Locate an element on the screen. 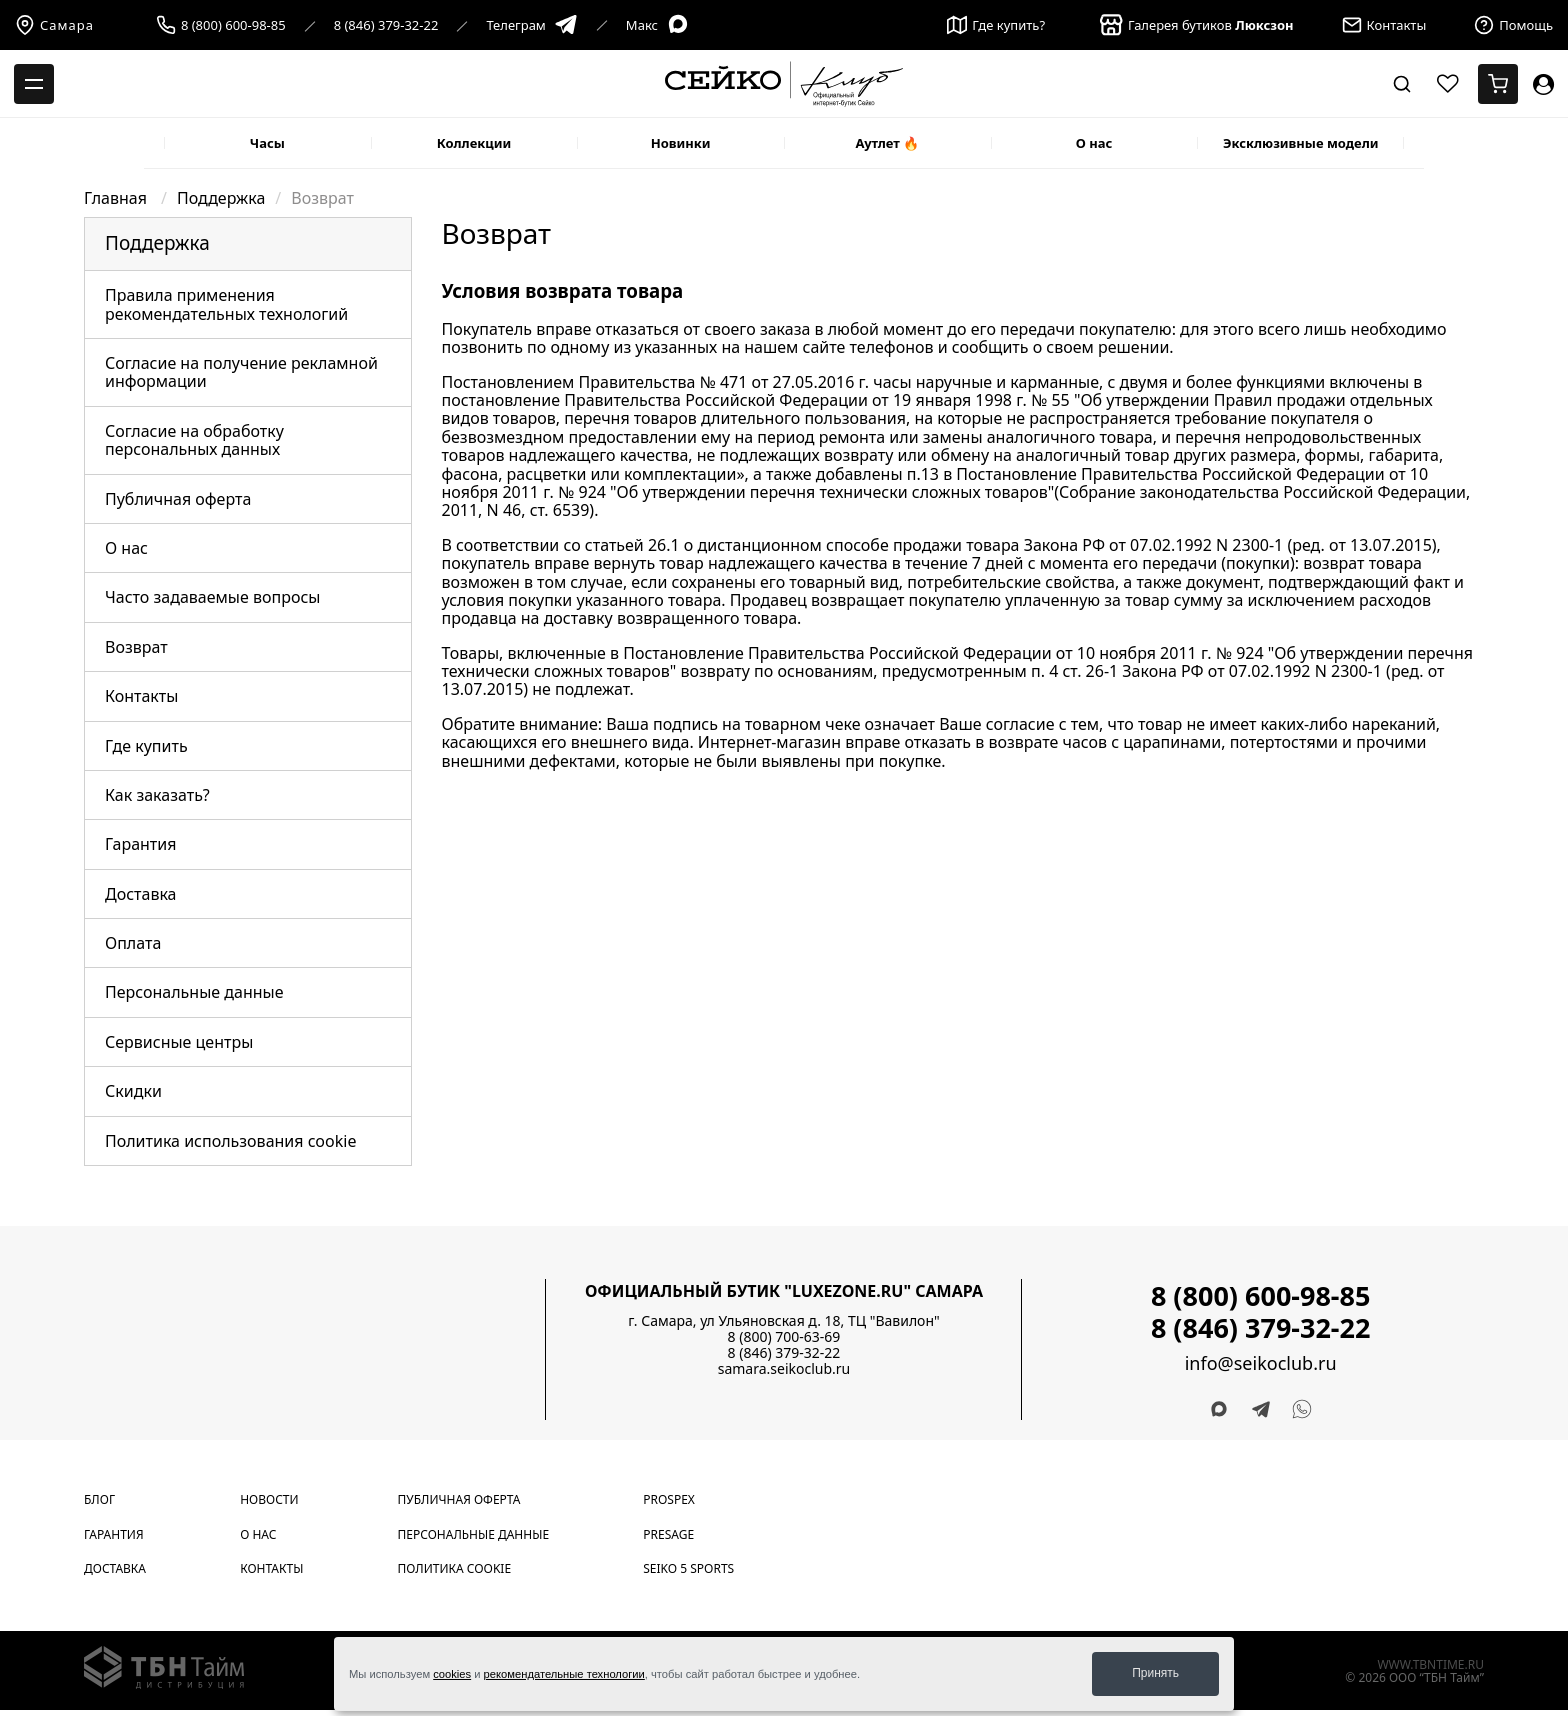  Контакты is located at coordinates (141, 696).